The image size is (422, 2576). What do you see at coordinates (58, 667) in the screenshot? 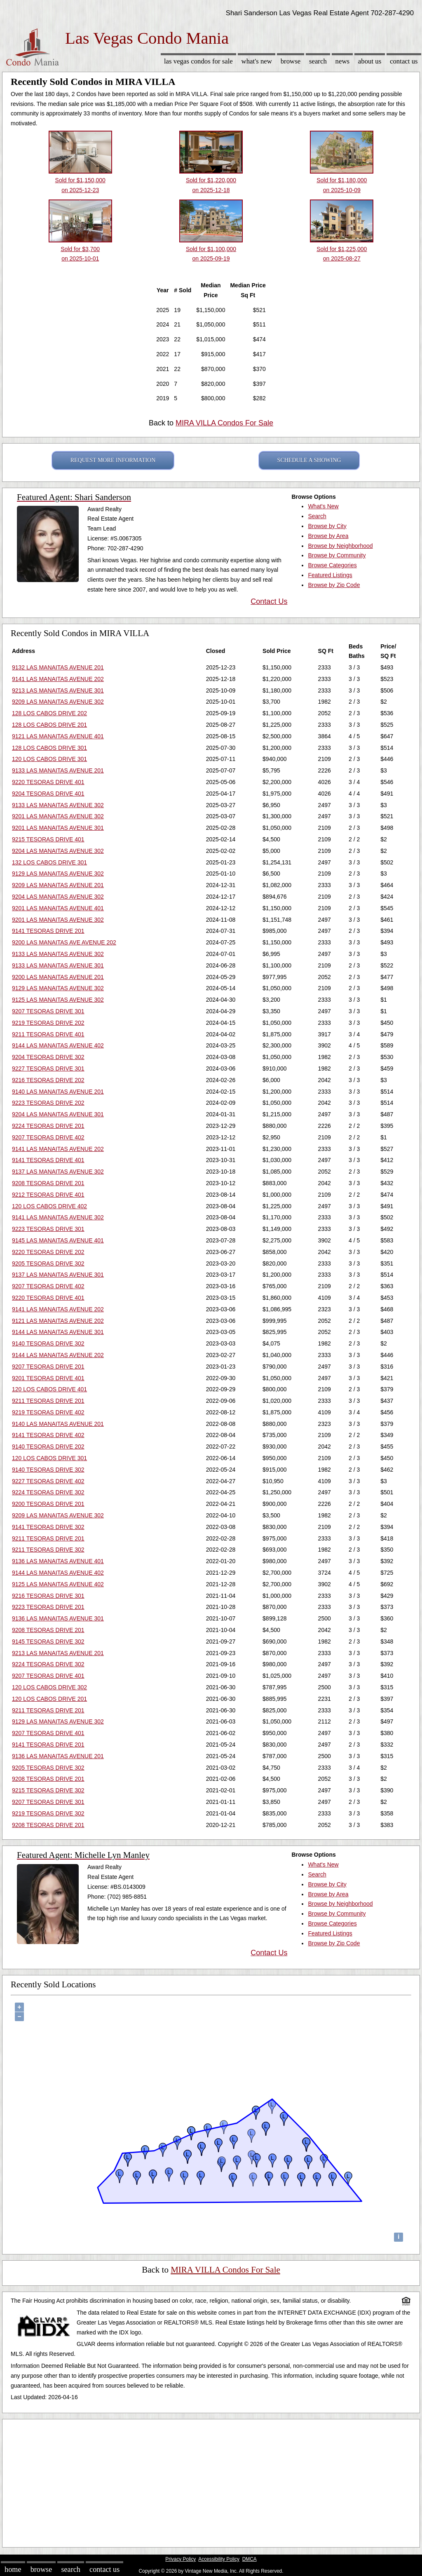
I see `9132 LAS MANAITAS AVENUE 201` at bounding box center [58, 667].